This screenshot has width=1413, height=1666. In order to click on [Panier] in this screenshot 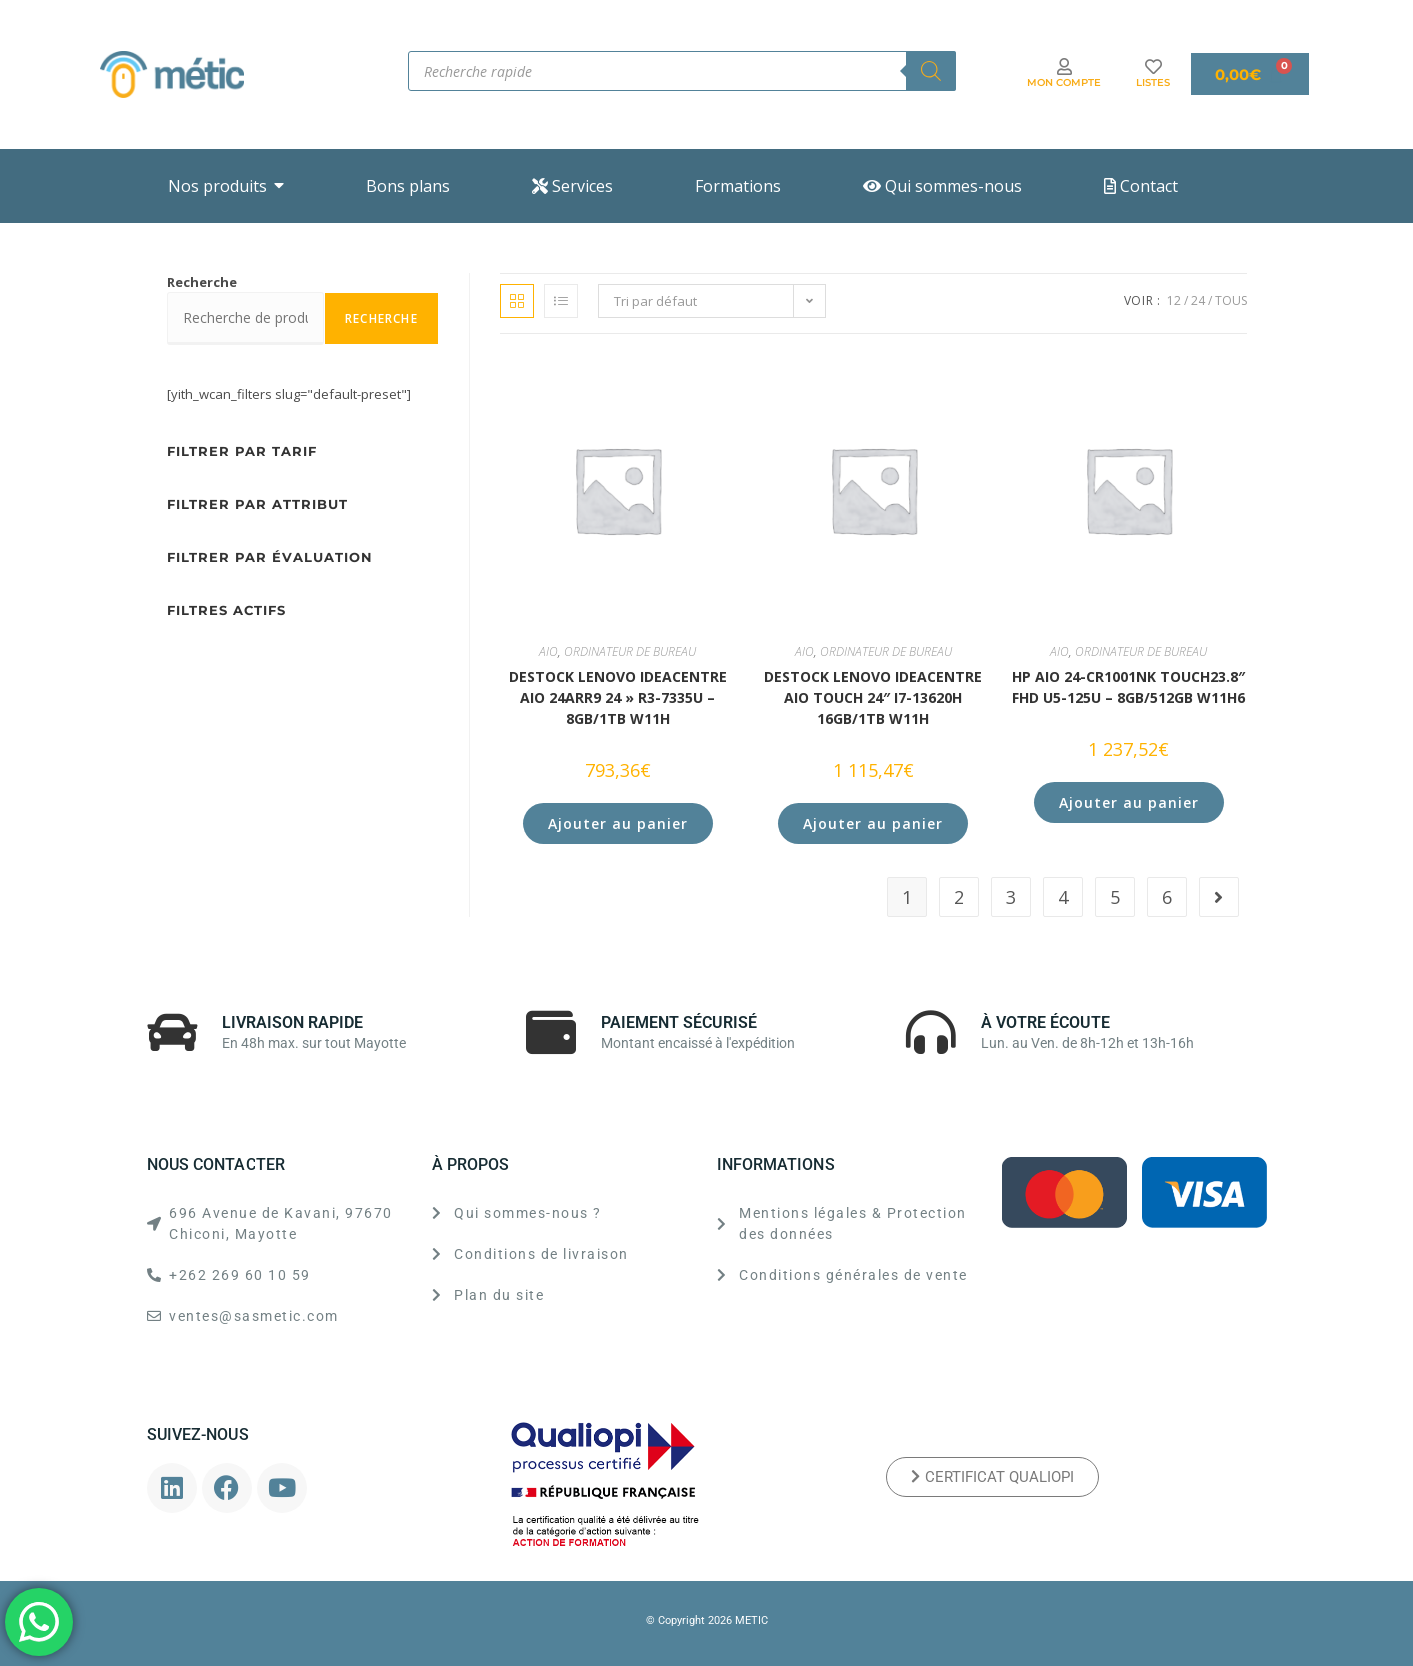, I will do `click(1250, 74)`.